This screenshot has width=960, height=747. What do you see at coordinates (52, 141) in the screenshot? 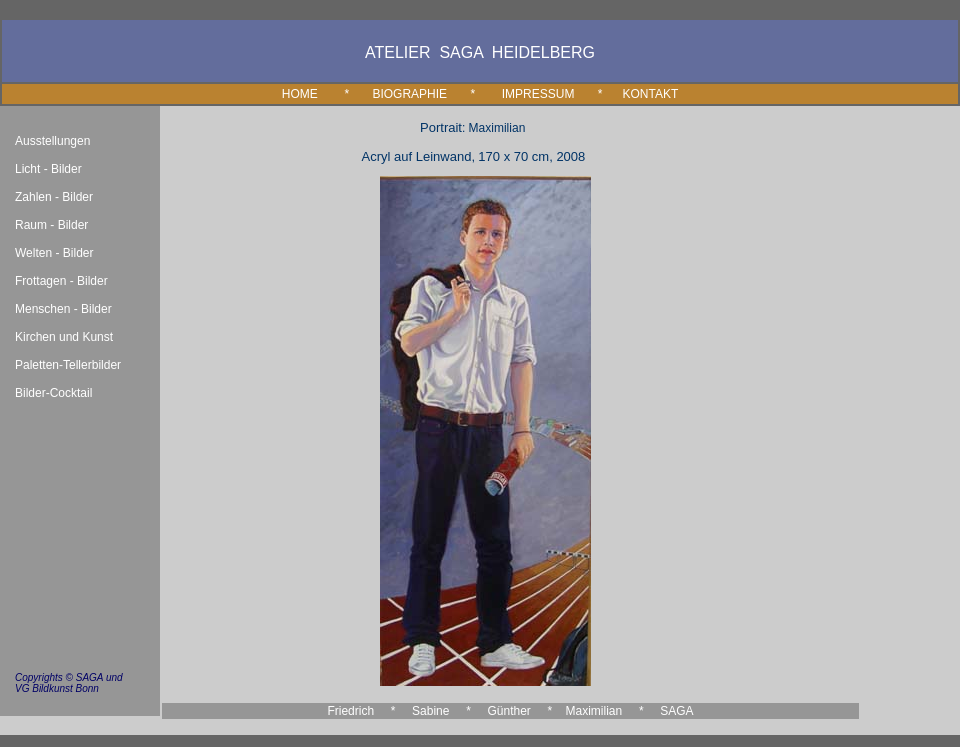
I see `Ausstellungen` at bounding box center [52, 141].